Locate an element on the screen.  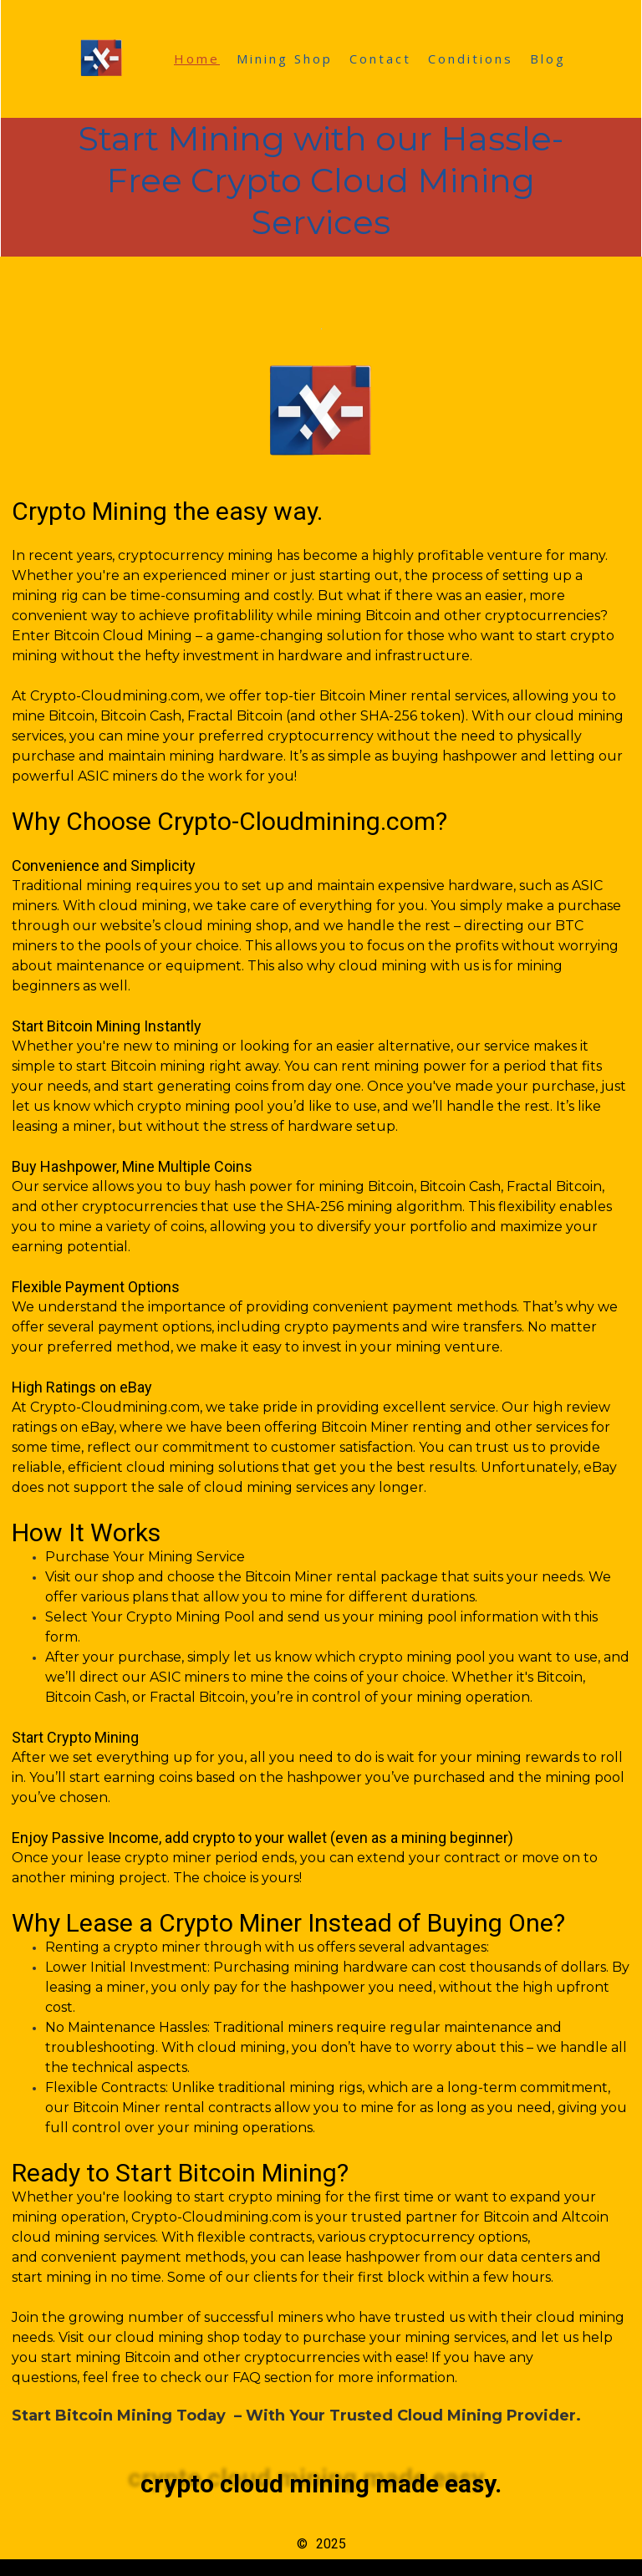
Conditions is located at coordinates (470, 58).